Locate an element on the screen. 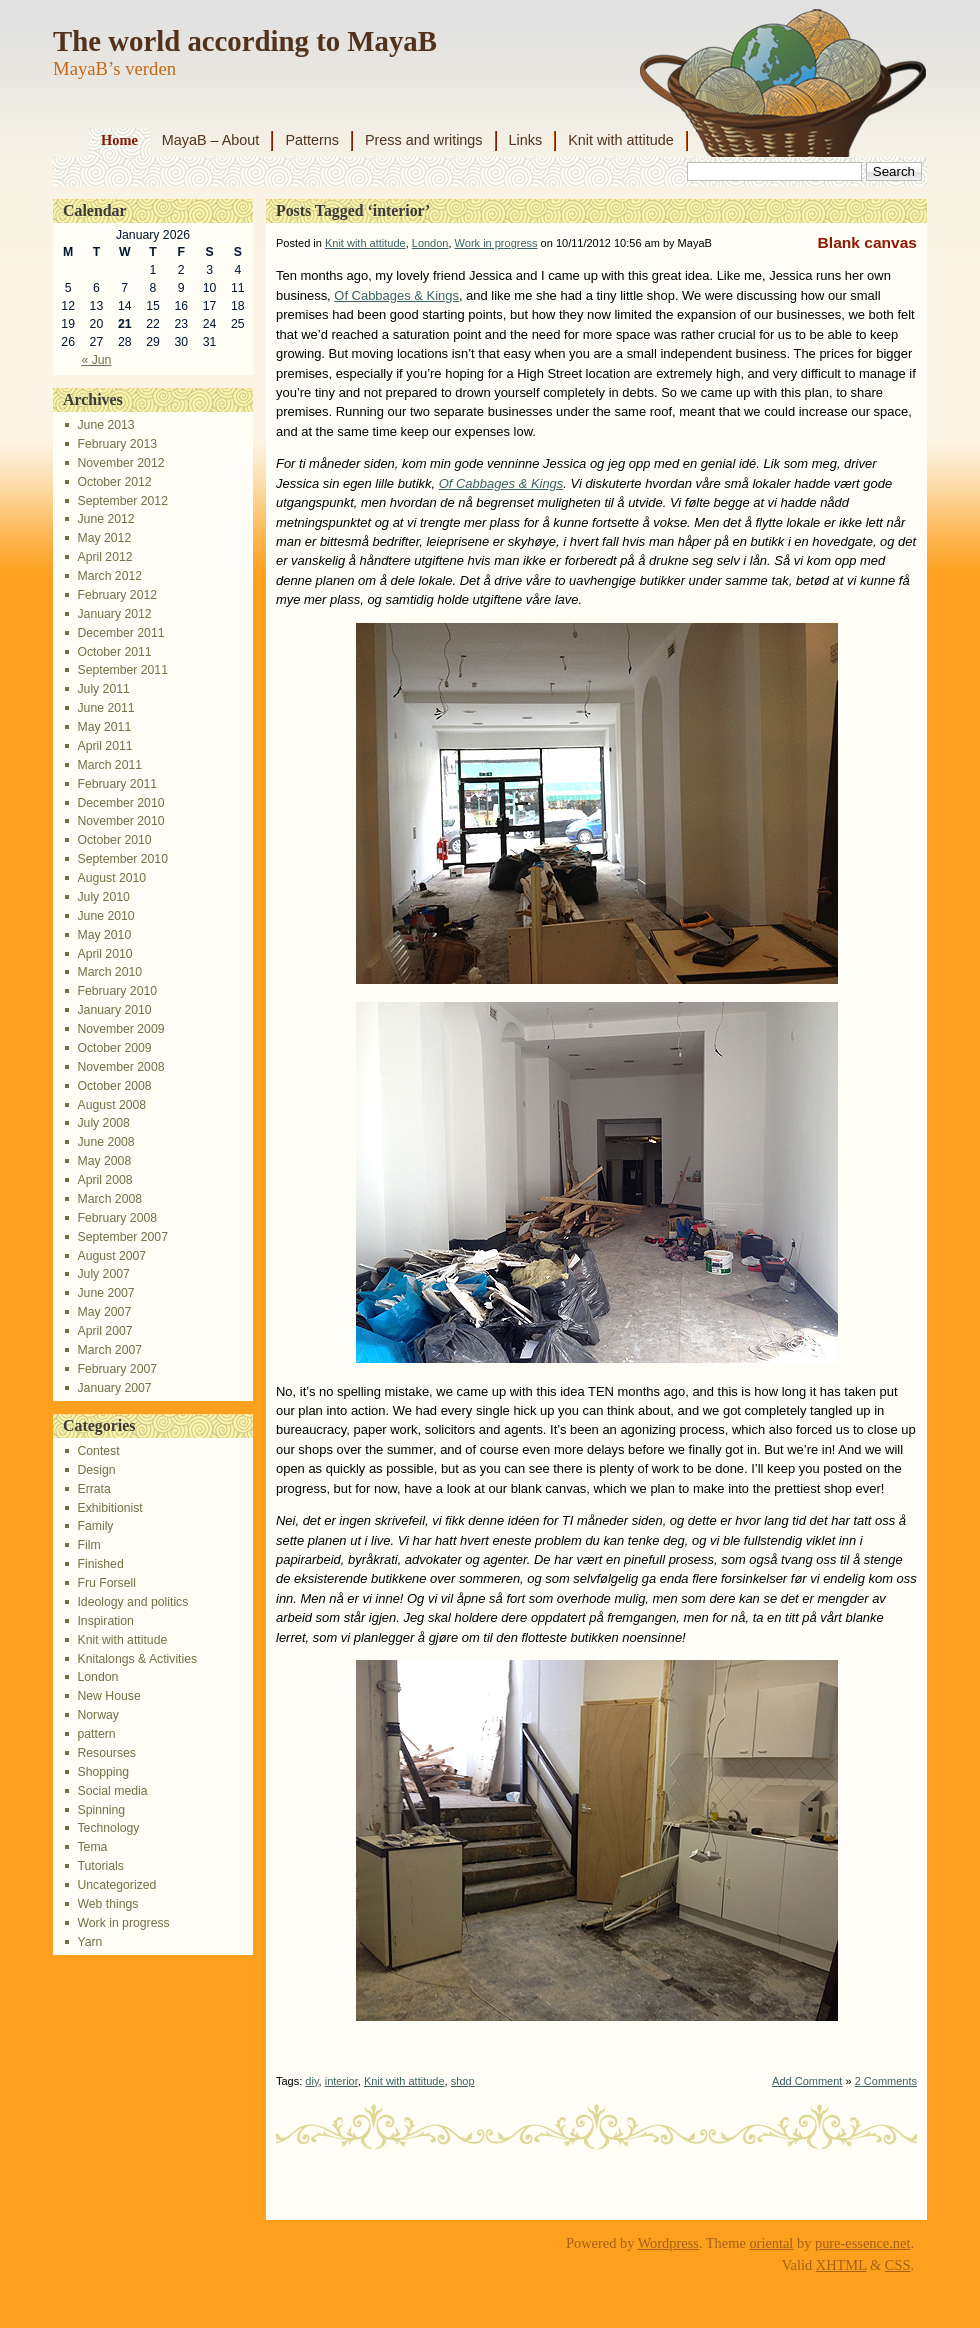 The image size is (980, 2328). May 2012 is located at coordinates (104, 538).